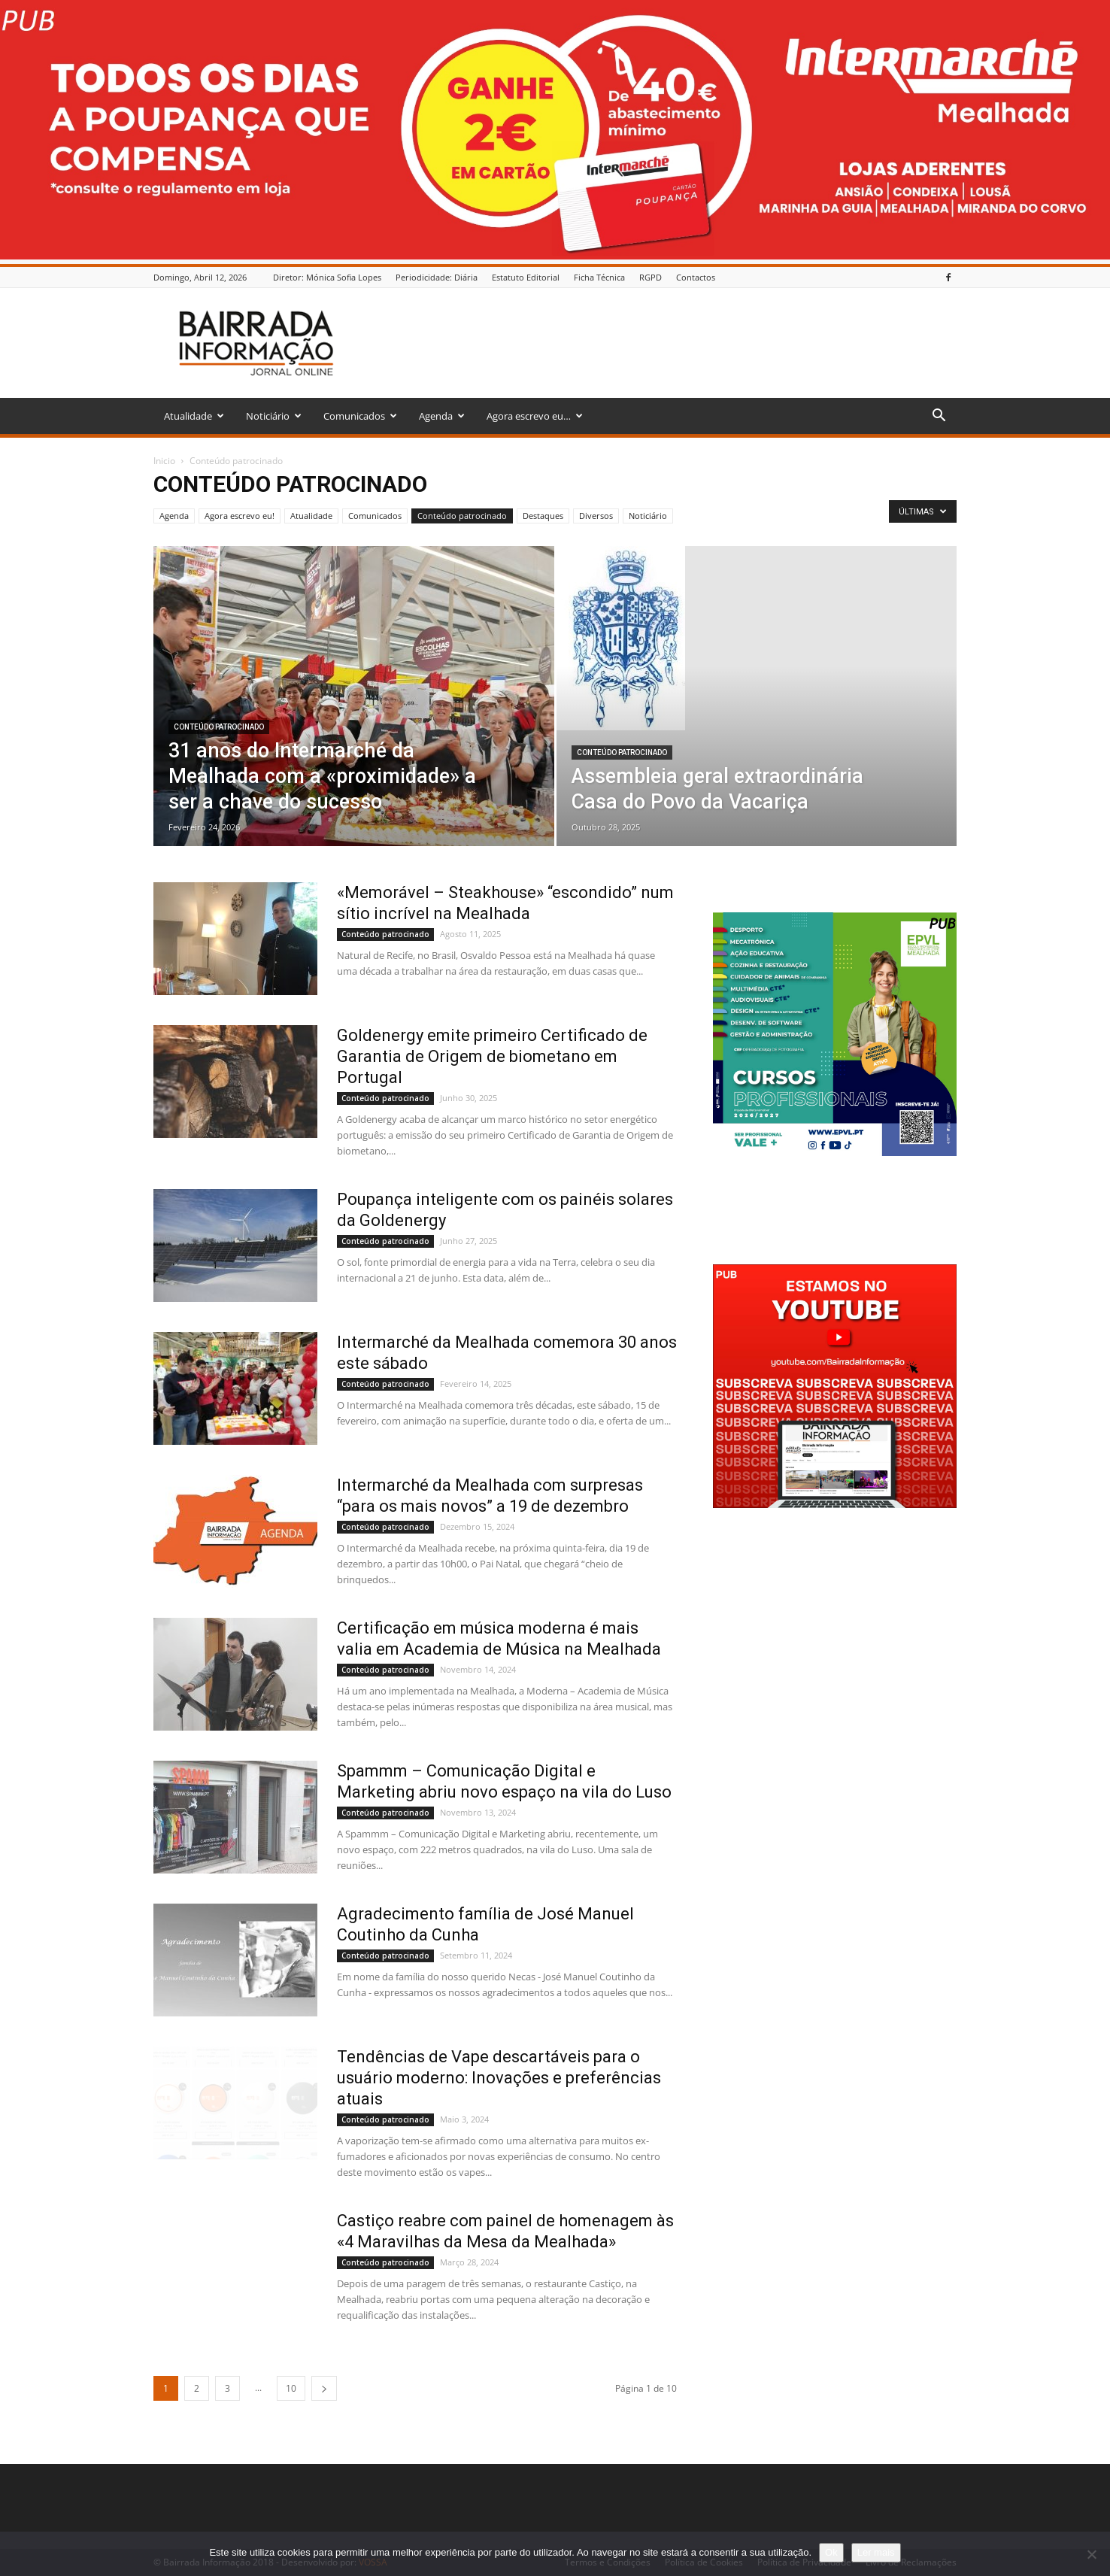 This screenshot has width=1110, height=2576. Describe the element at coordinates (596, 515) in the screenshot. I see `Diversos` at that location.